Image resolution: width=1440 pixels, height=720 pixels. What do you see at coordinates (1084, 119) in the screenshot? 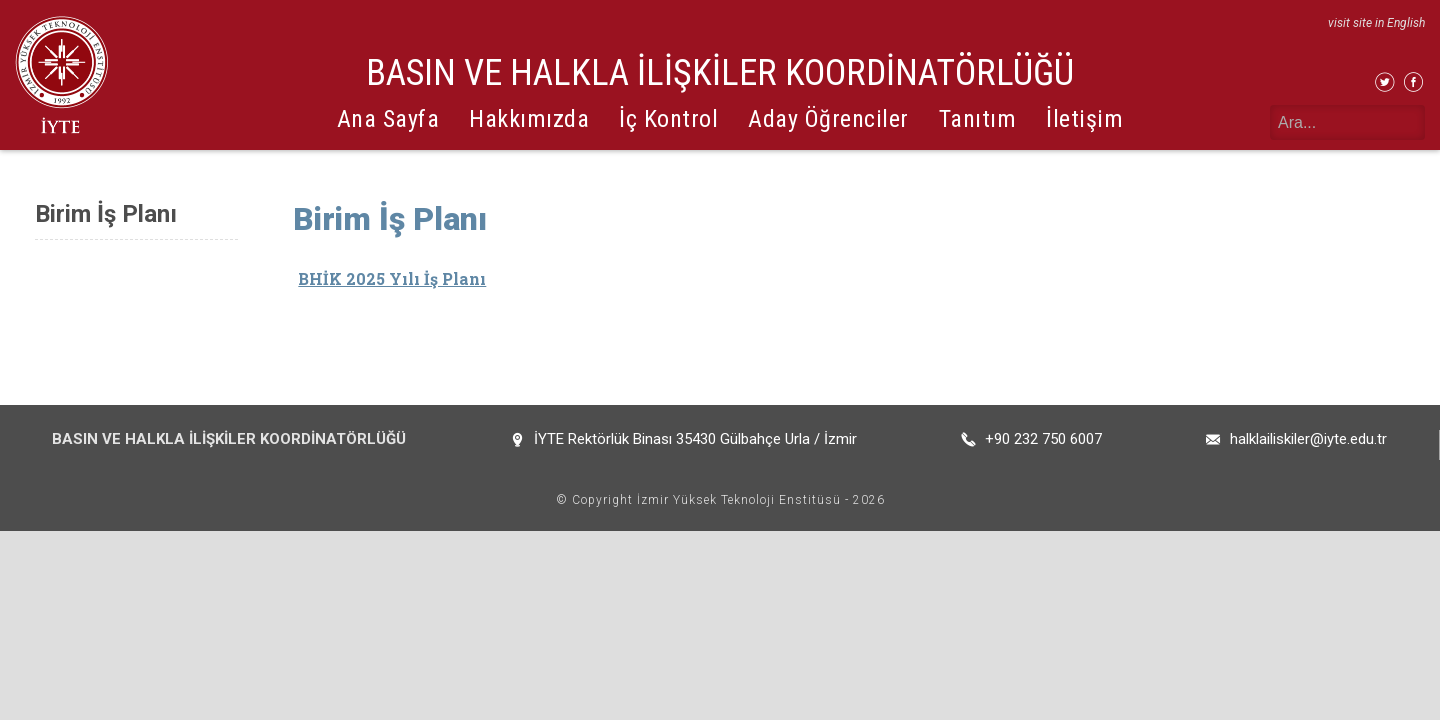
I see `İletişim` at bounding box center [1084, 119].